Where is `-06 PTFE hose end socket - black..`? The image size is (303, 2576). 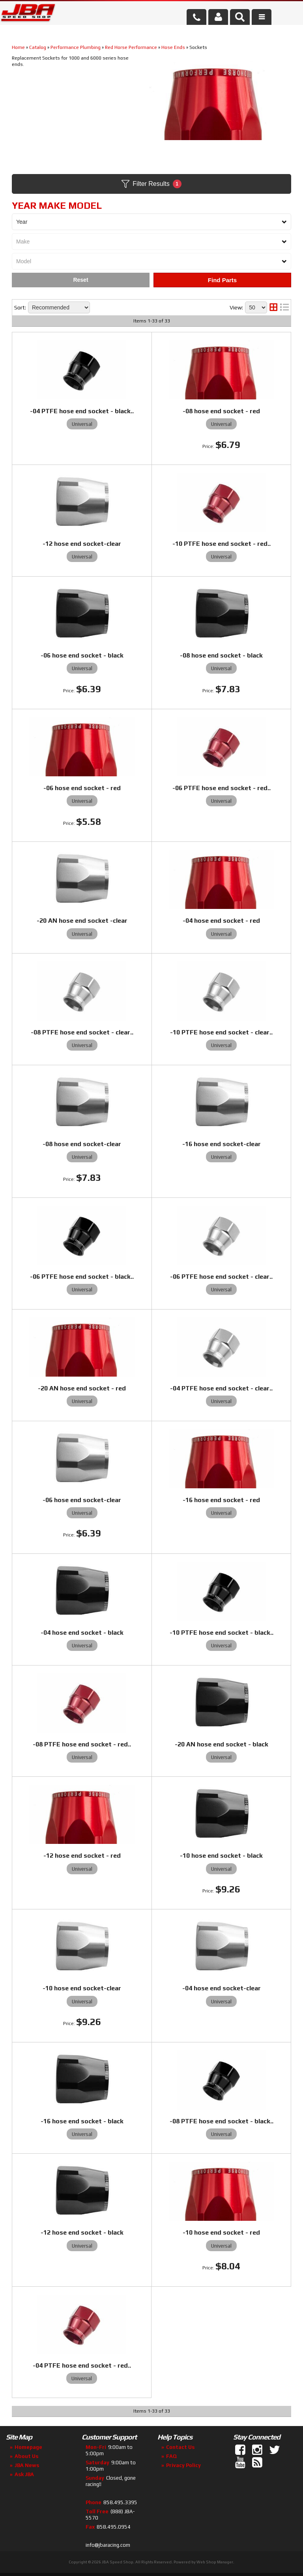 -06 PTFE hose end socket - black.. is located at coordinates (82, 1276).